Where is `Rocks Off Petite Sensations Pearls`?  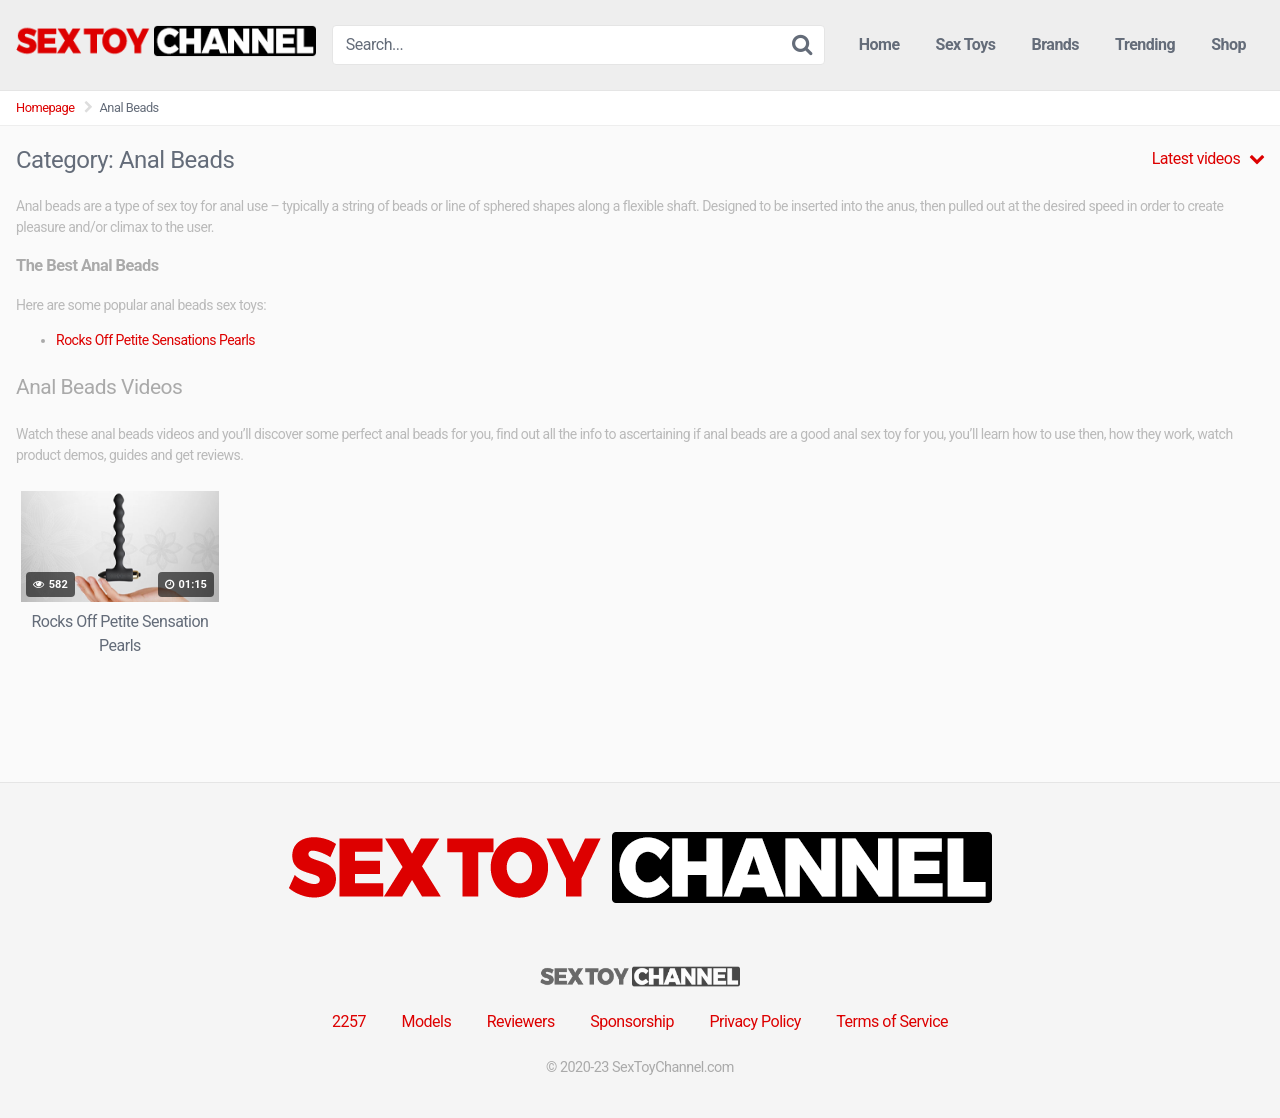 Rocks Off Petite Sensations Pearls is located at coordinates (155, 340).